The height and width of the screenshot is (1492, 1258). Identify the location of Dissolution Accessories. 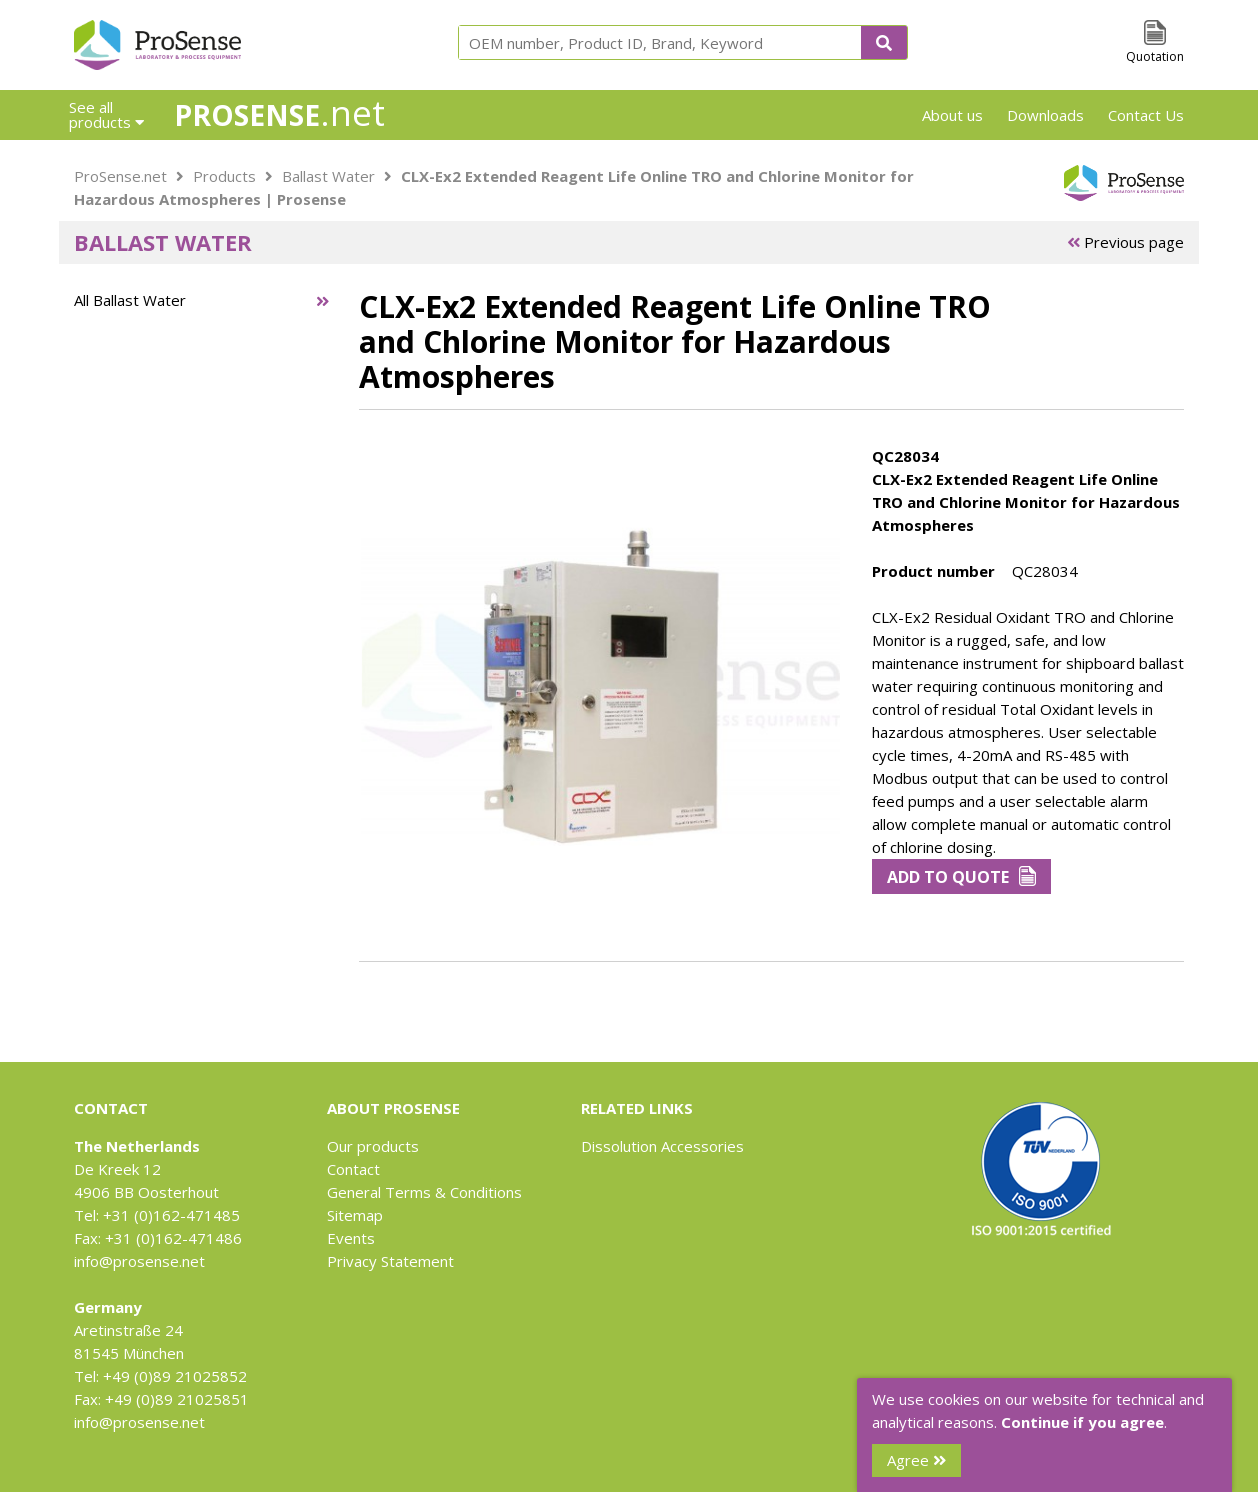
(662, 1146).